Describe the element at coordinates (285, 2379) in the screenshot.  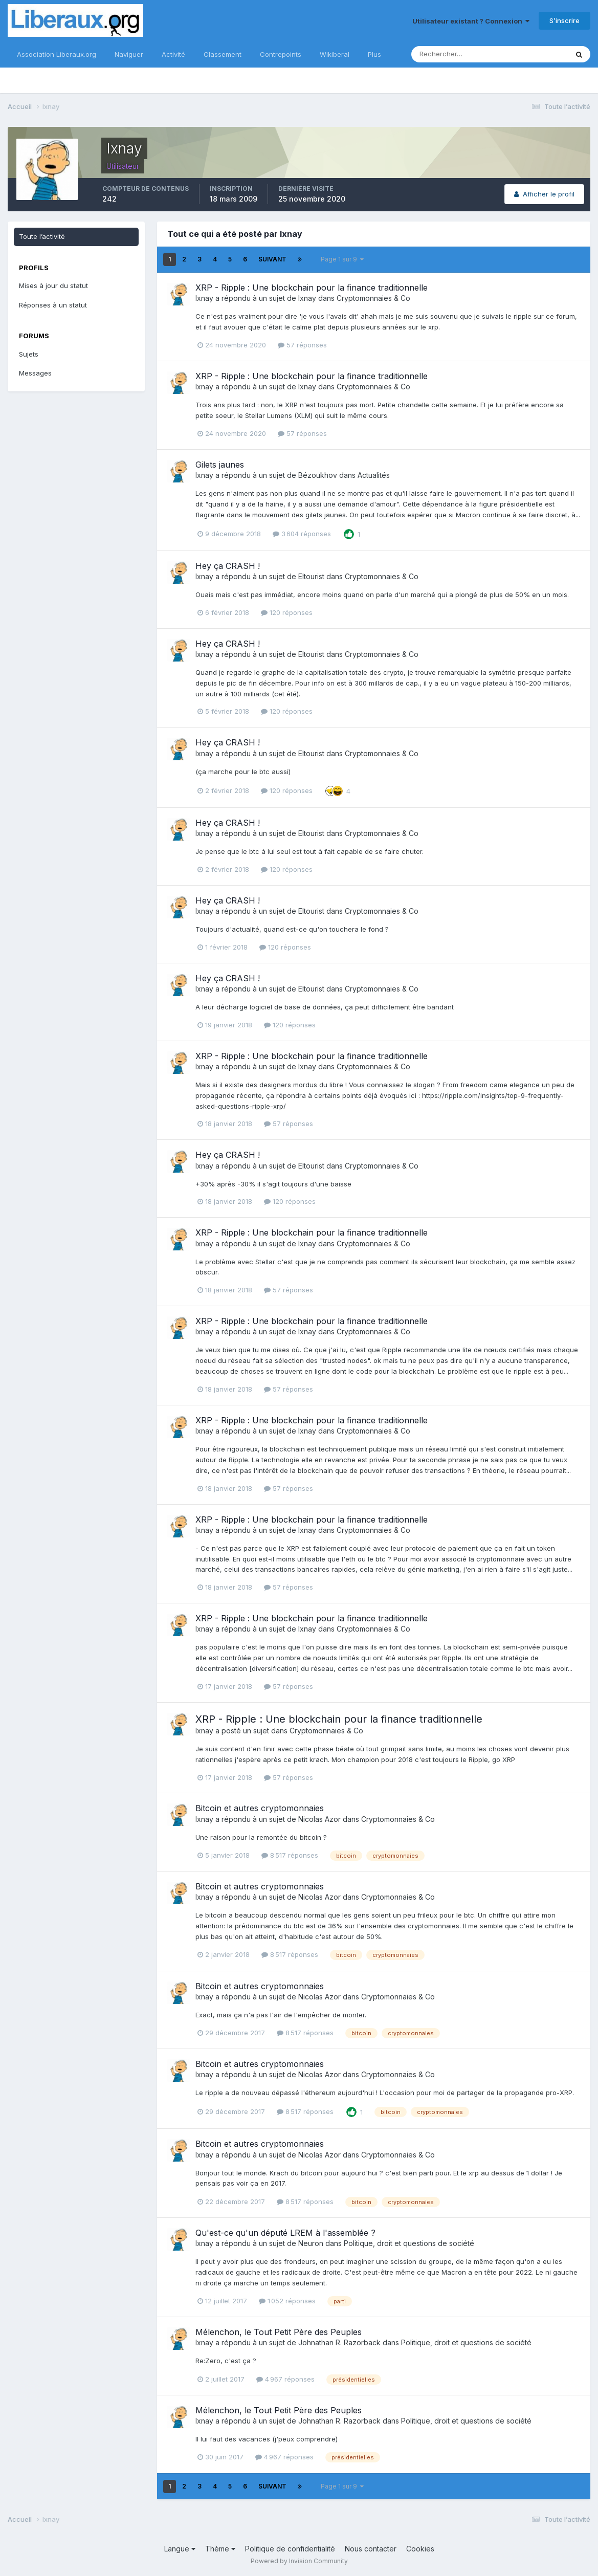
I see `4 967 réponses` at that location.